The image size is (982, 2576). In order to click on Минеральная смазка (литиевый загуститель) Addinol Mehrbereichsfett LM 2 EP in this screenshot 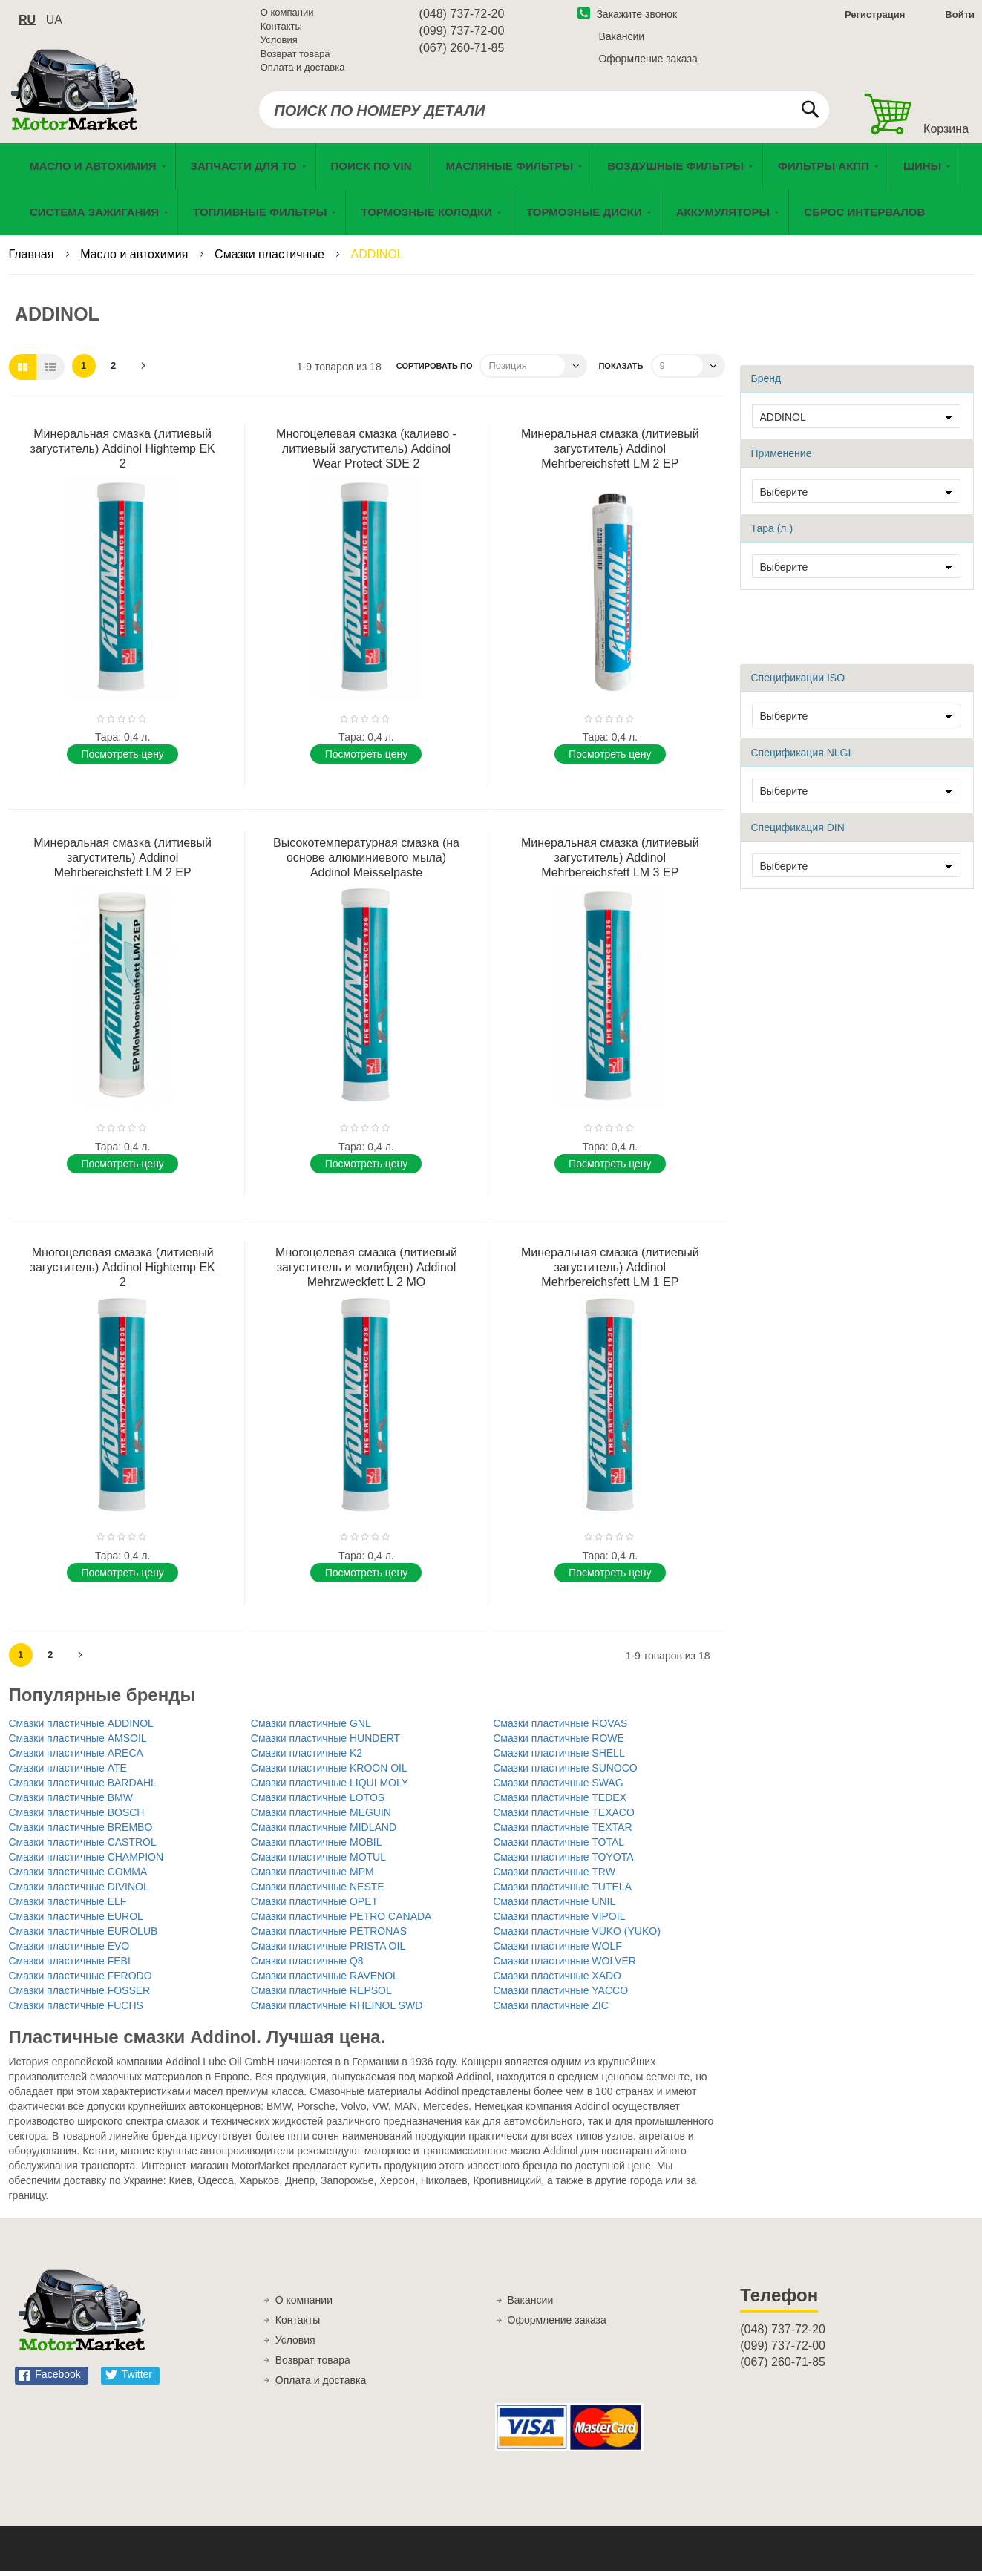, I will do `click(610, 454)`.